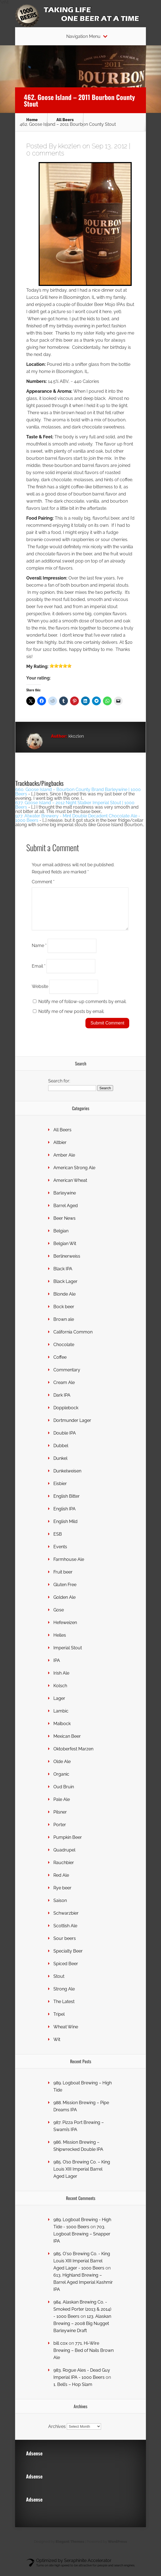 This screenshot has height=2576, width=161. What do you see at coordinates (69, 146) in the screenshot?
I see `kkozlen` at bounding box center [69, 146].